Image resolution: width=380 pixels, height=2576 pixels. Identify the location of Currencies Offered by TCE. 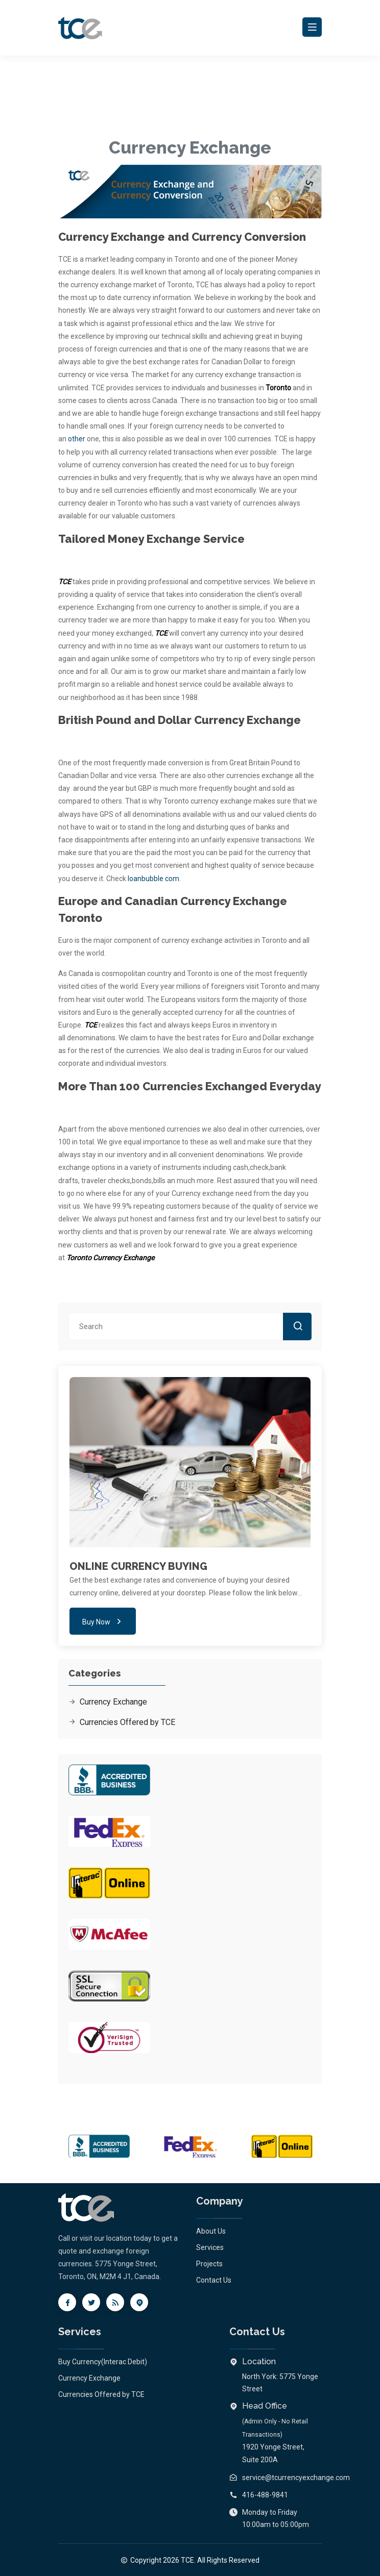
(121, 1722).